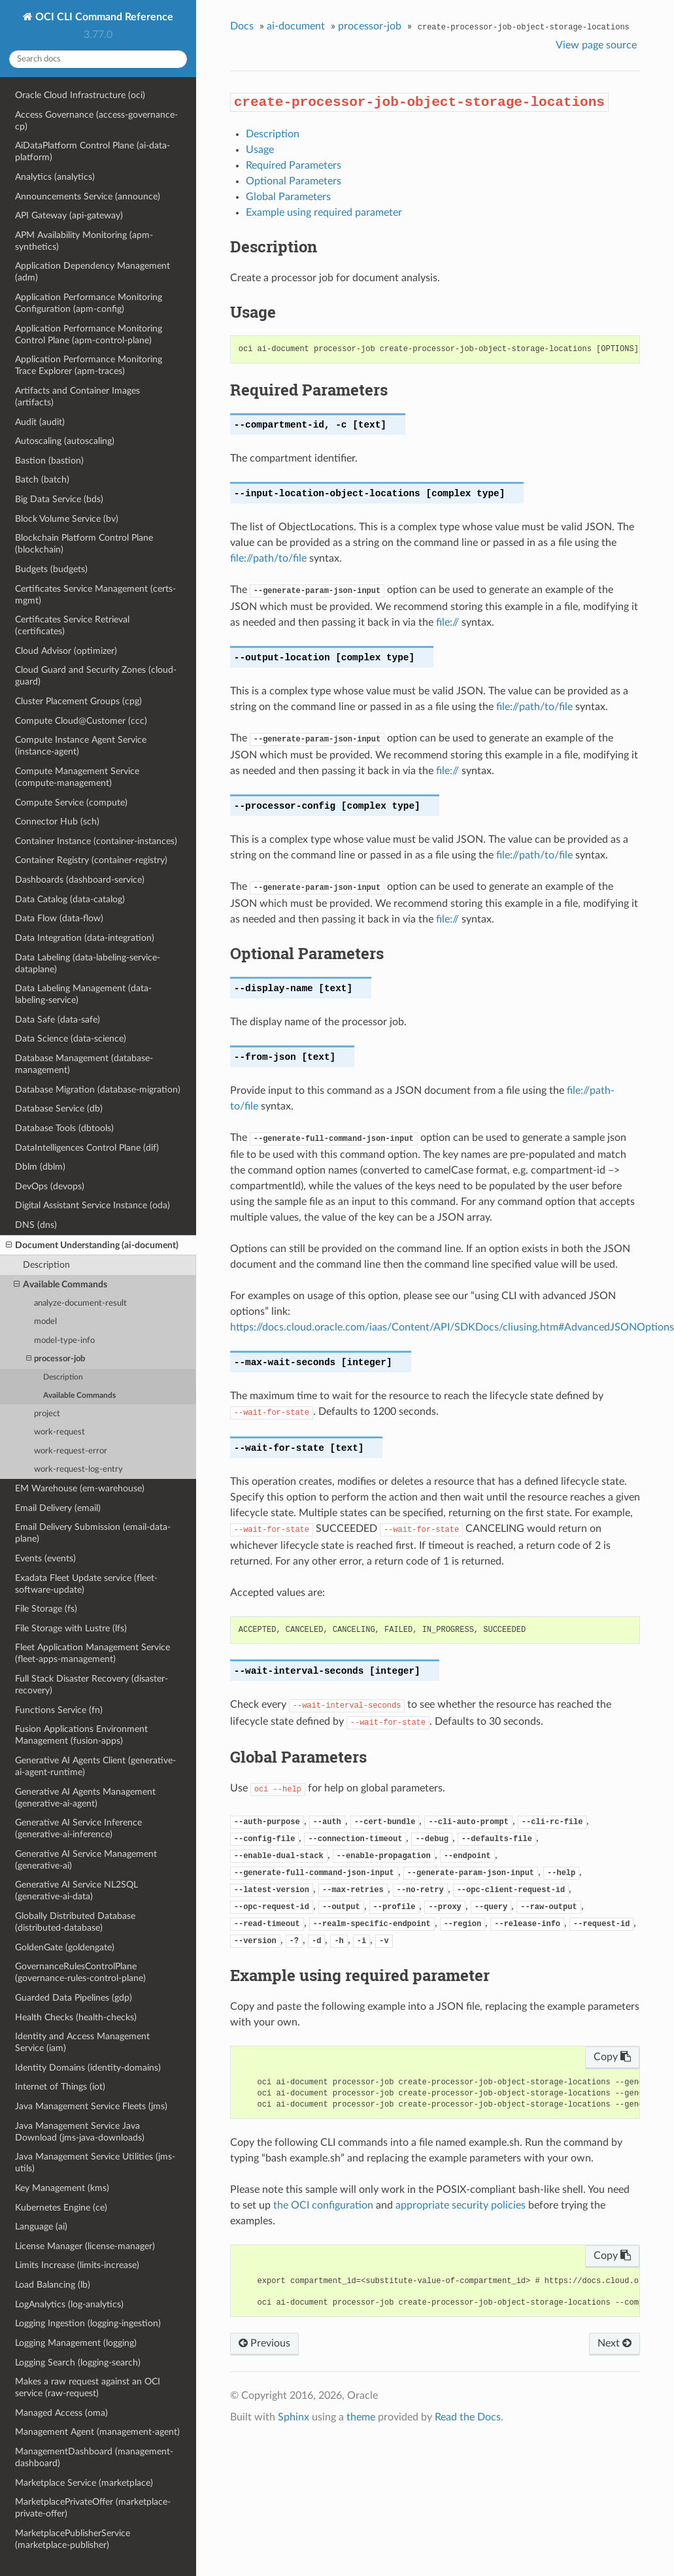 This screenshot has width=674, height=2576. Describe the element at coordinates (87, 963) in the screenshot. I see `Data Labeling (data-labeling-service-dataplane)` at that location.